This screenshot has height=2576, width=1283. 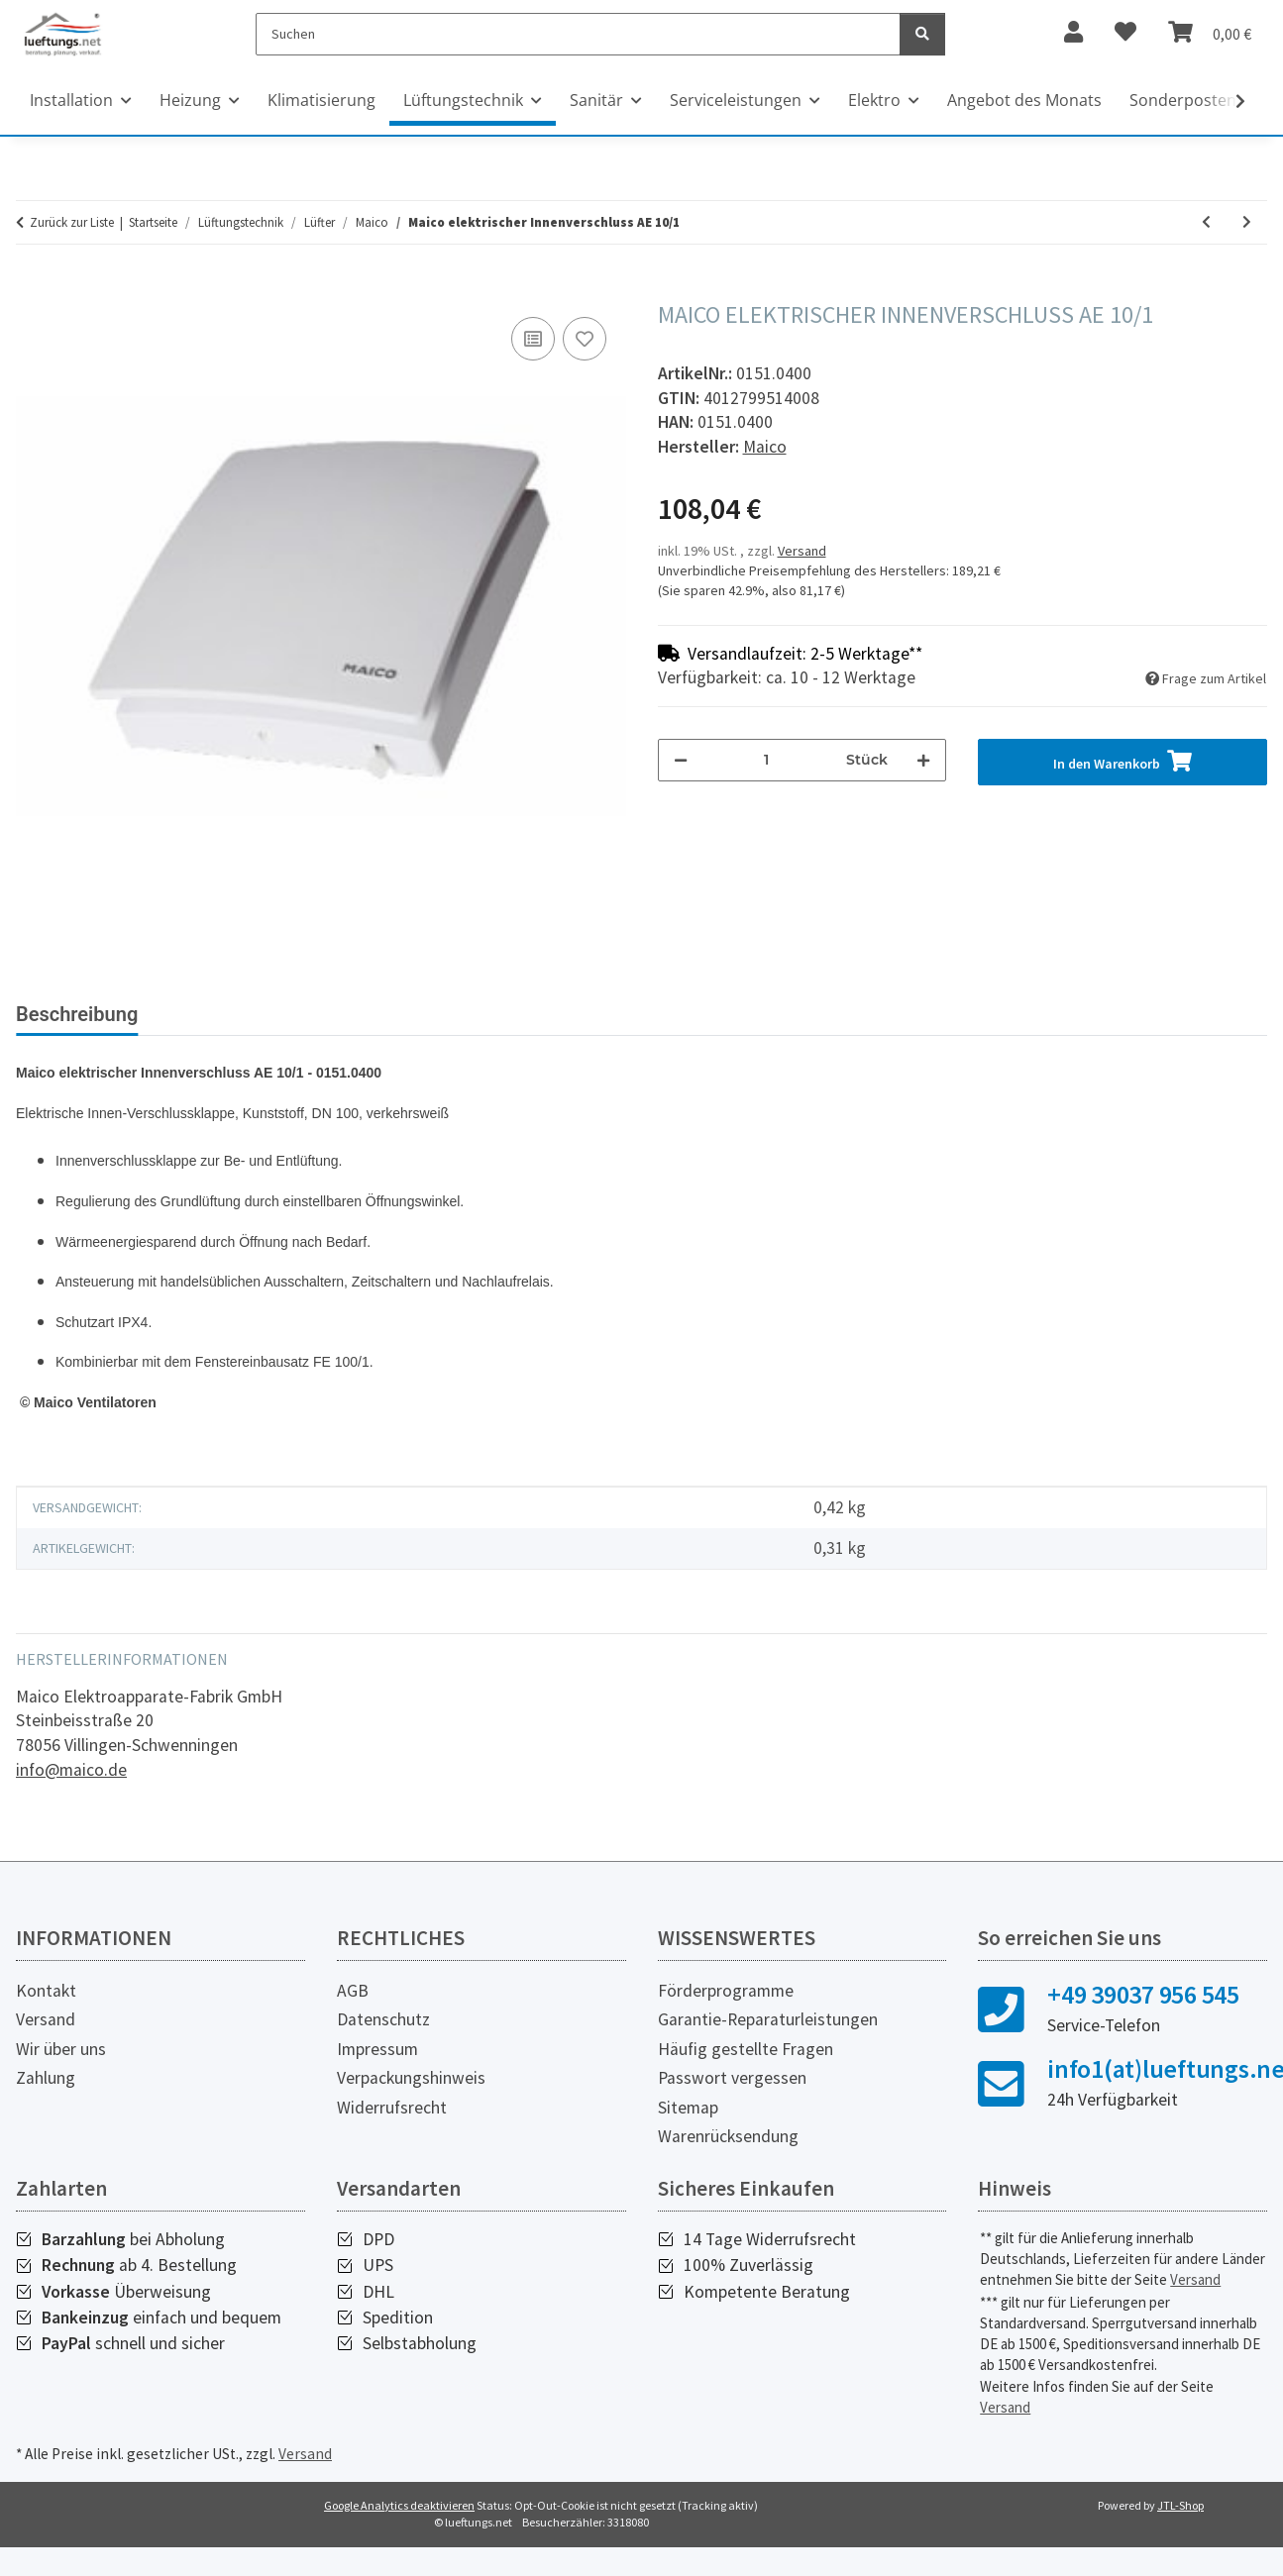 I want to click on Impressum, so click(x=377, y=2065).